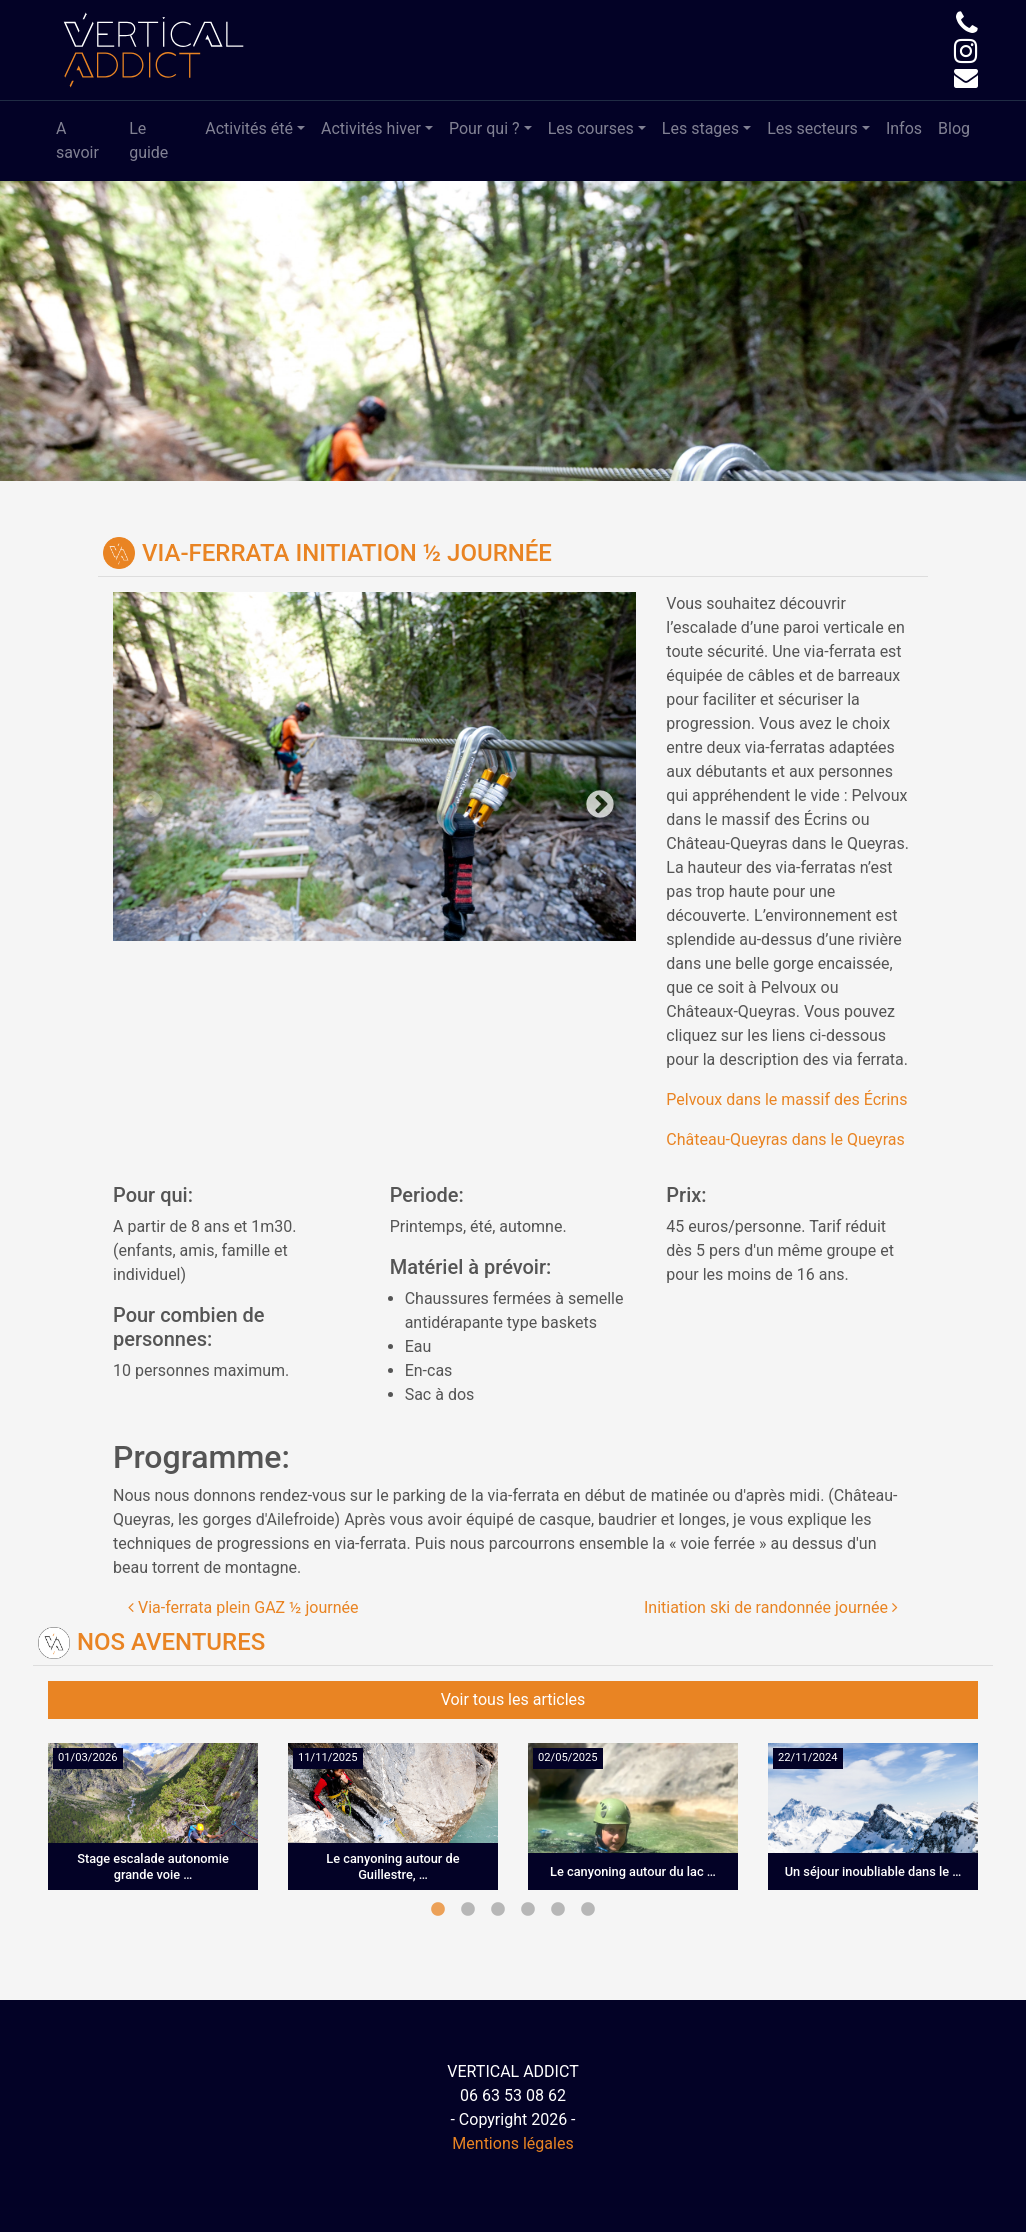 The height and width of the screenshot is (2232, 1026). What do you see at coordinates (588, 1910) in the screenshot?
I see `6 [tab]` at bounding box center [588, 1910].